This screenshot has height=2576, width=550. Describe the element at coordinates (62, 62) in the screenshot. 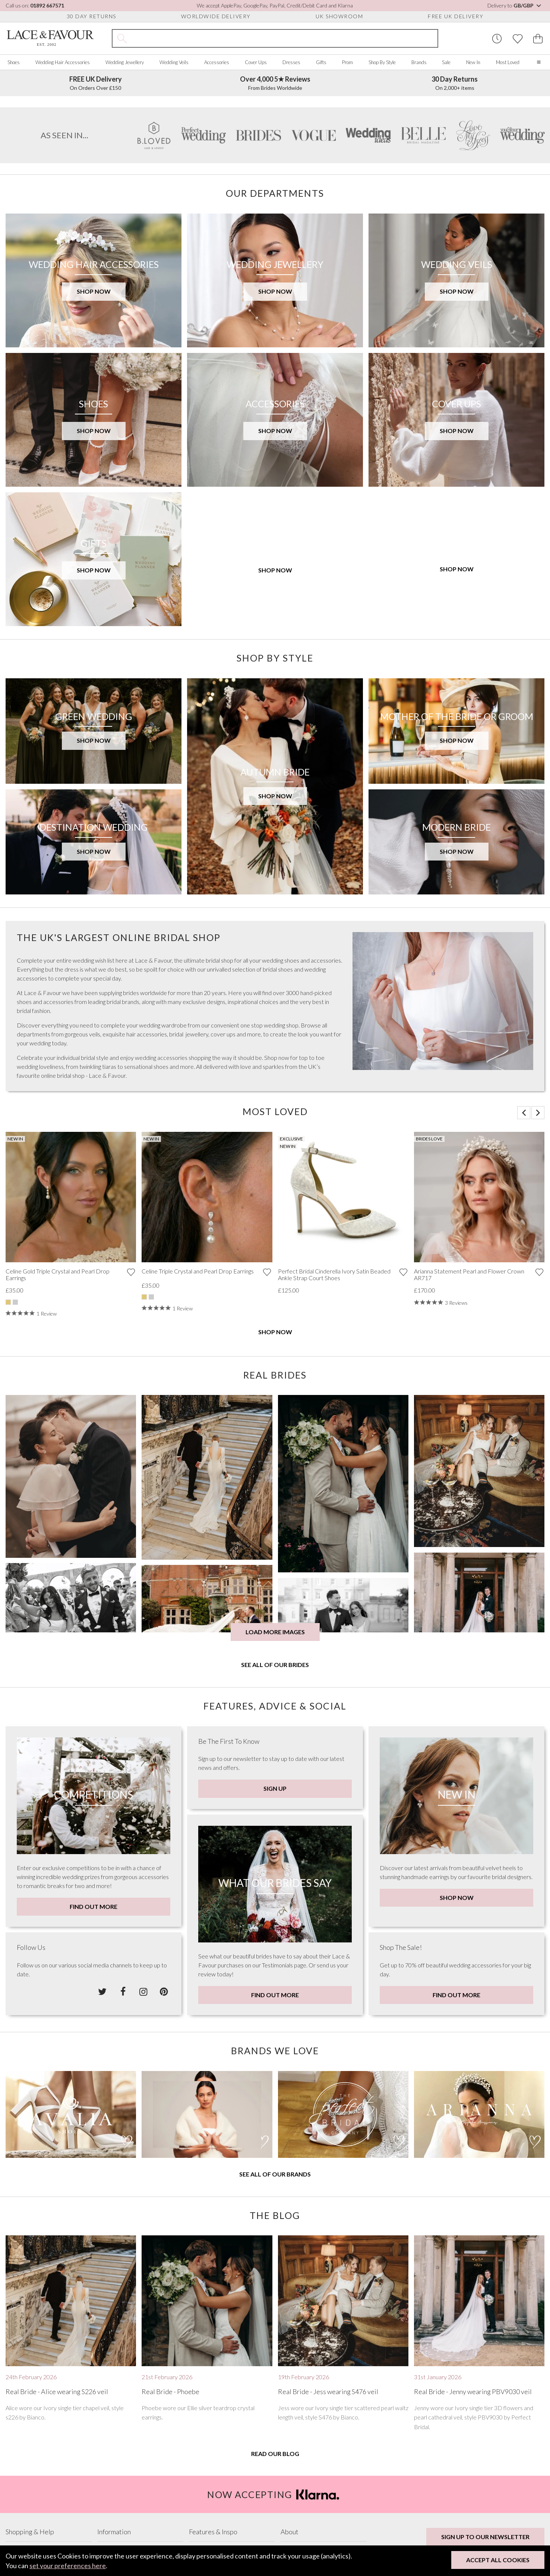

I see `Wedding Hair Accessories` at that location.